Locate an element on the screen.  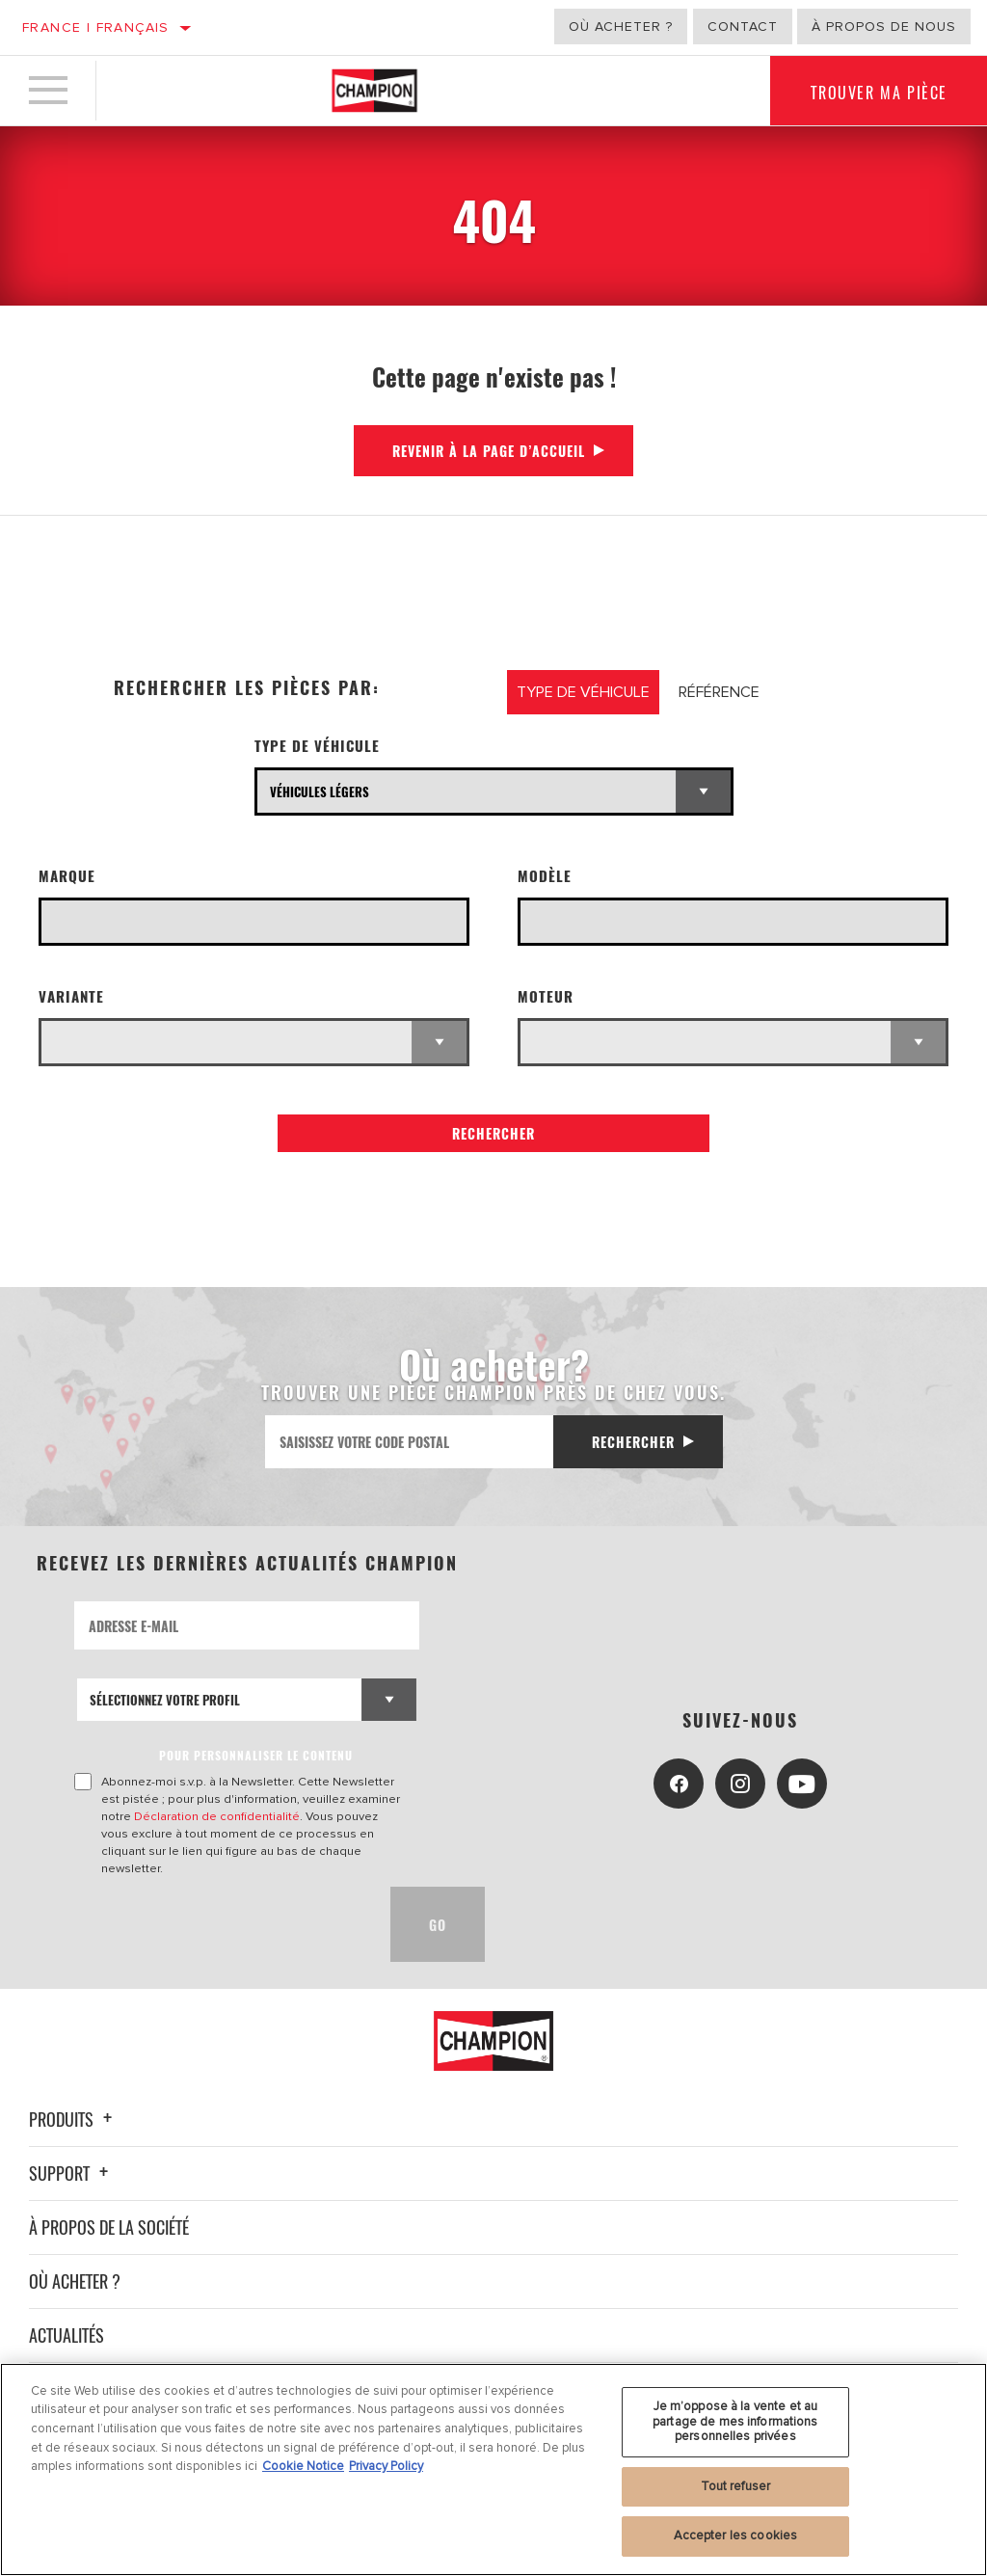
Variante is located at coordinates (71, 996).